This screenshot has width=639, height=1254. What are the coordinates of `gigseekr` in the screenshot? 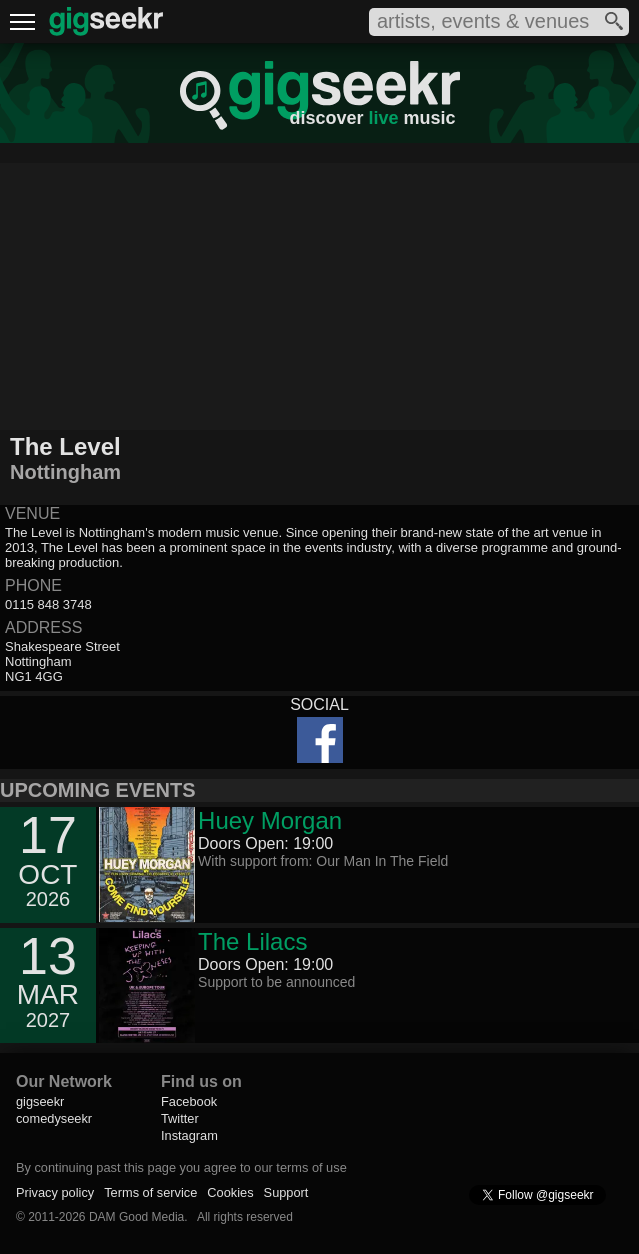 It's located at (40, 1101).